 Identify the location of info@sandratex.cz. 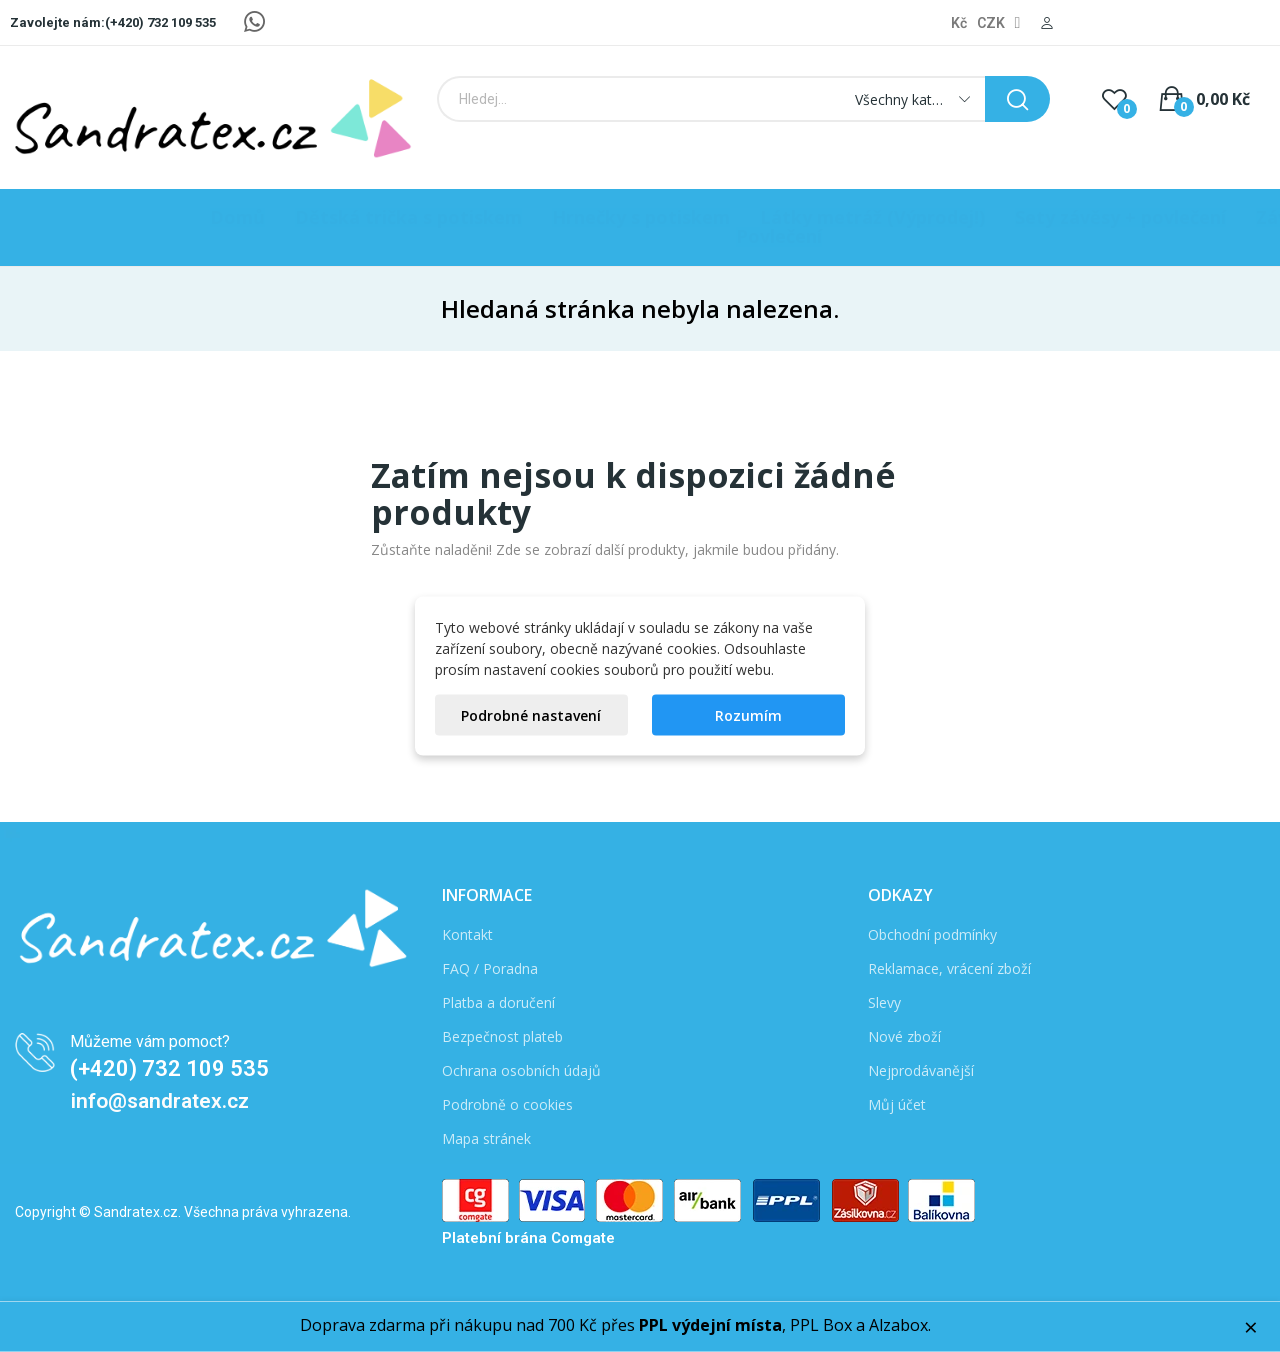
(160, 1101).